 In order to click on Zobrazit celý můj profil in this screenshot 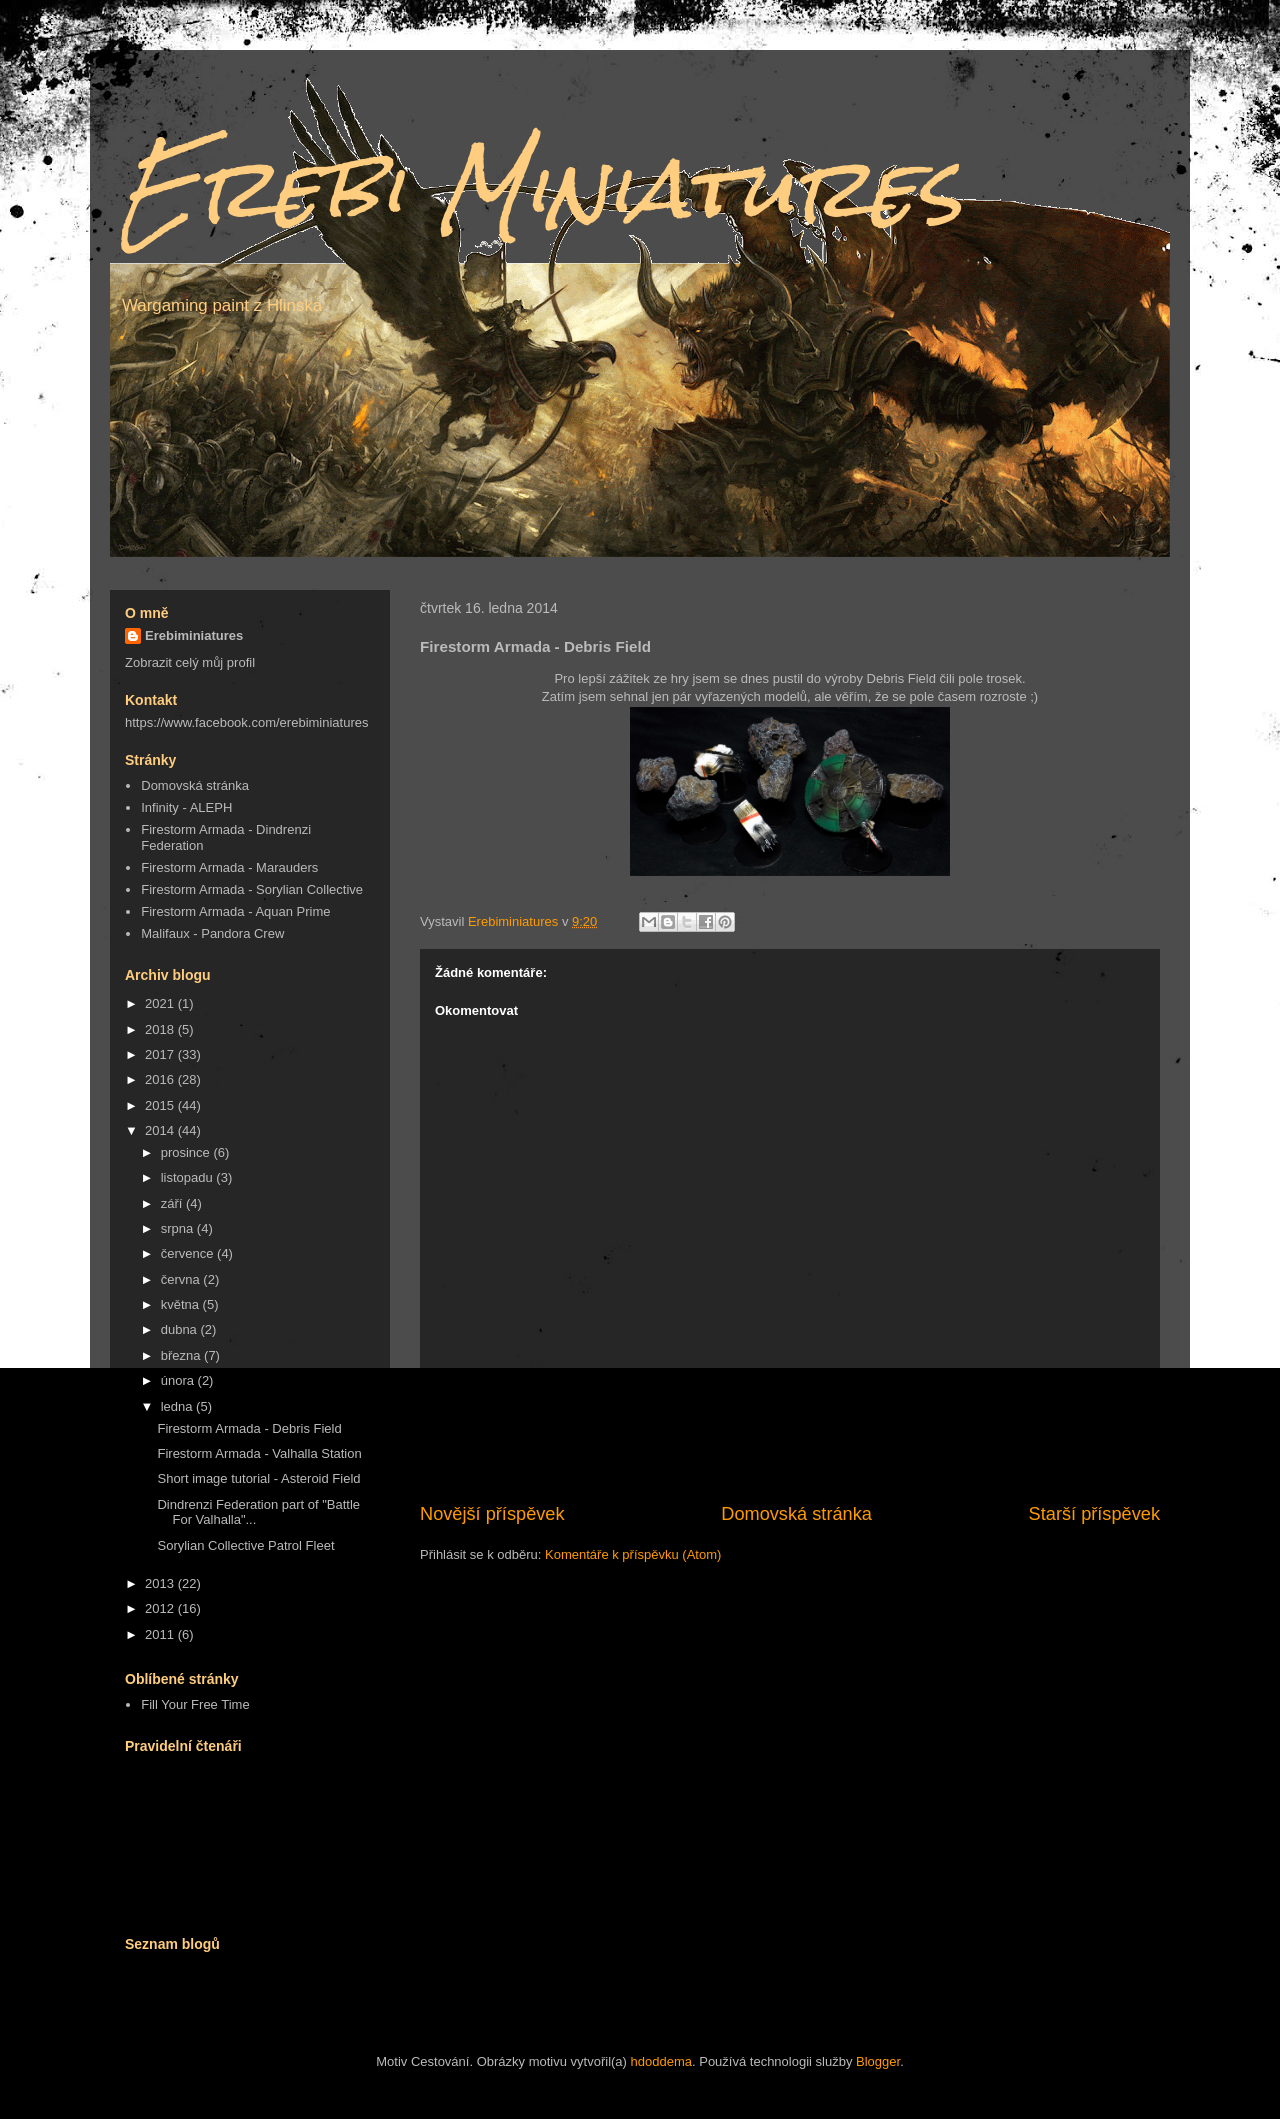, I will do `click(190, 662)`.